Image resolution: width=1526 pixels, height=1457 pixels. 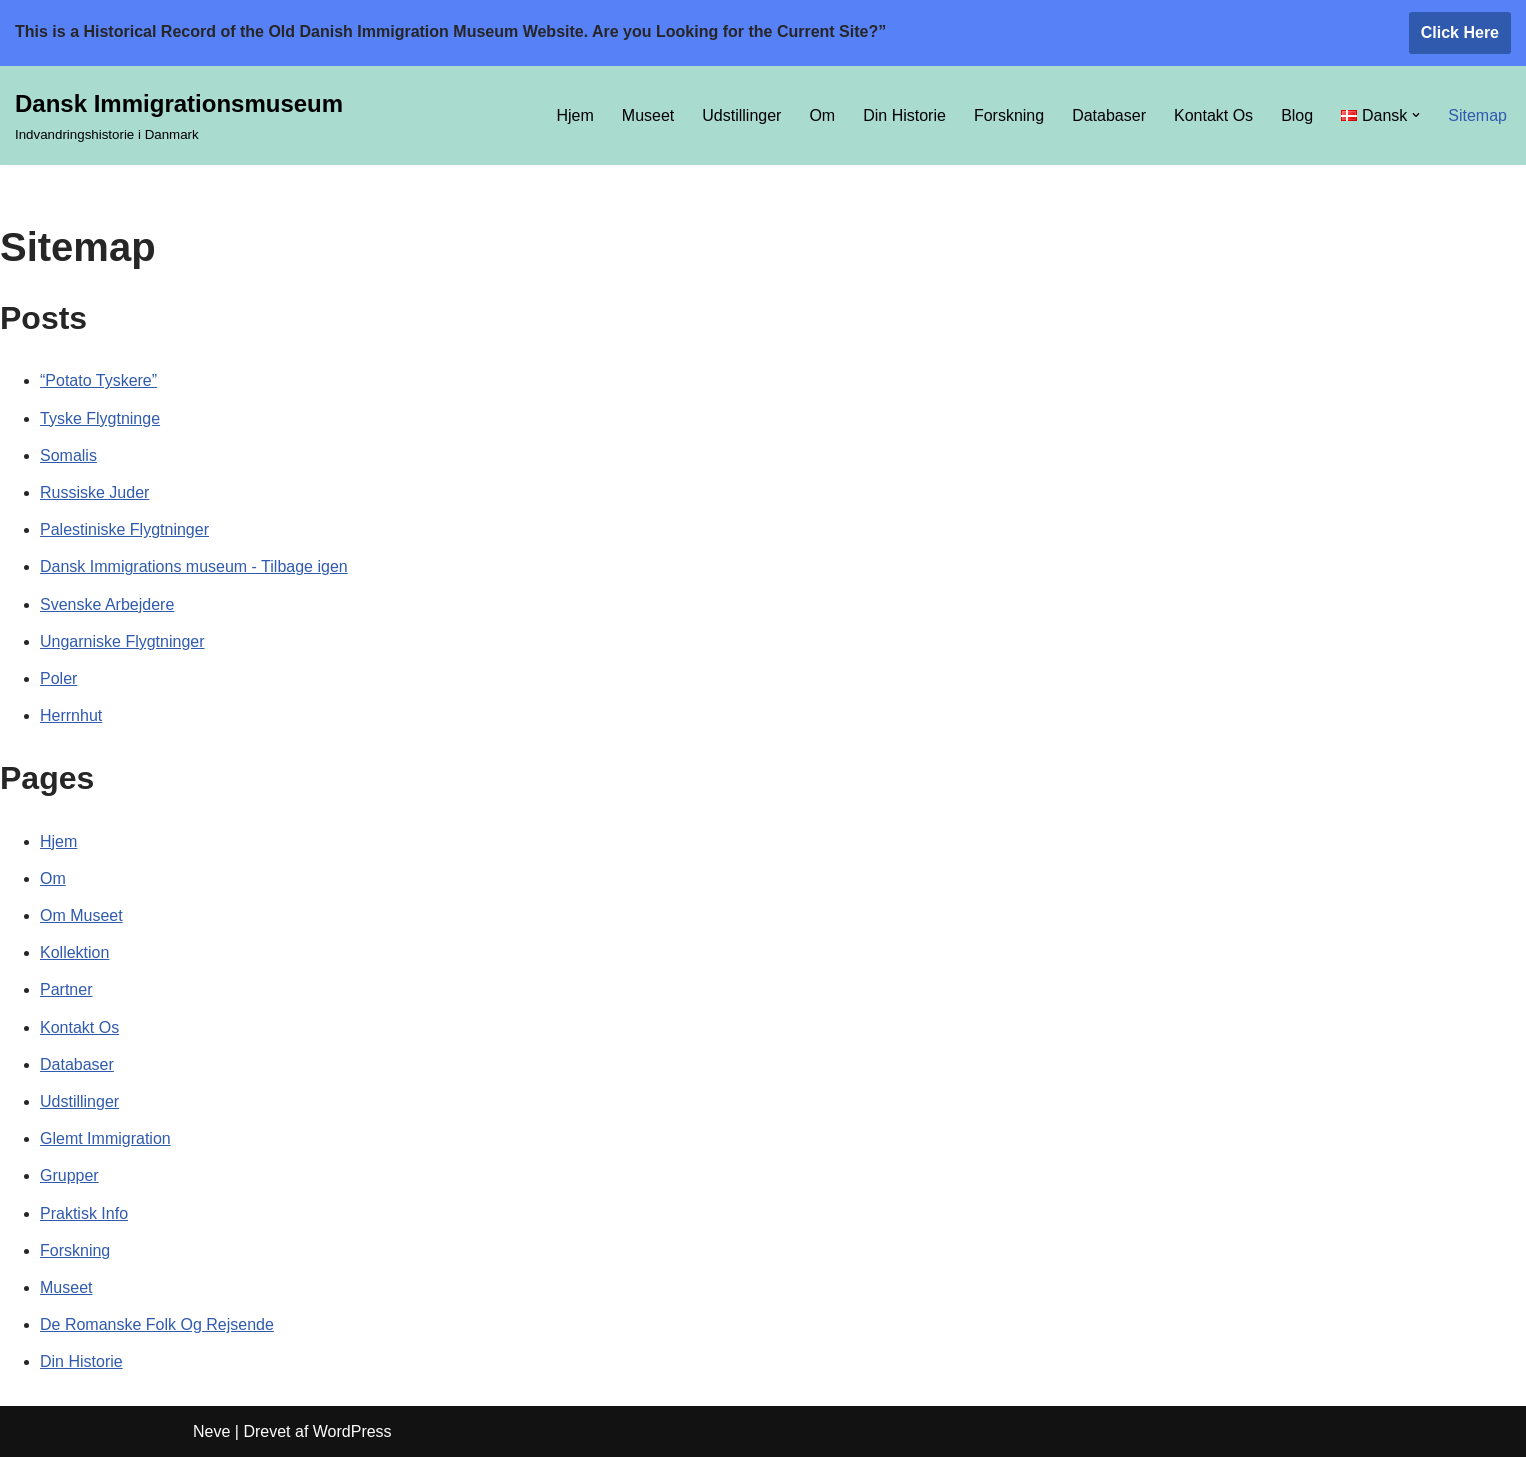 I want to click on Click Here, so click(x=1460, y=32).